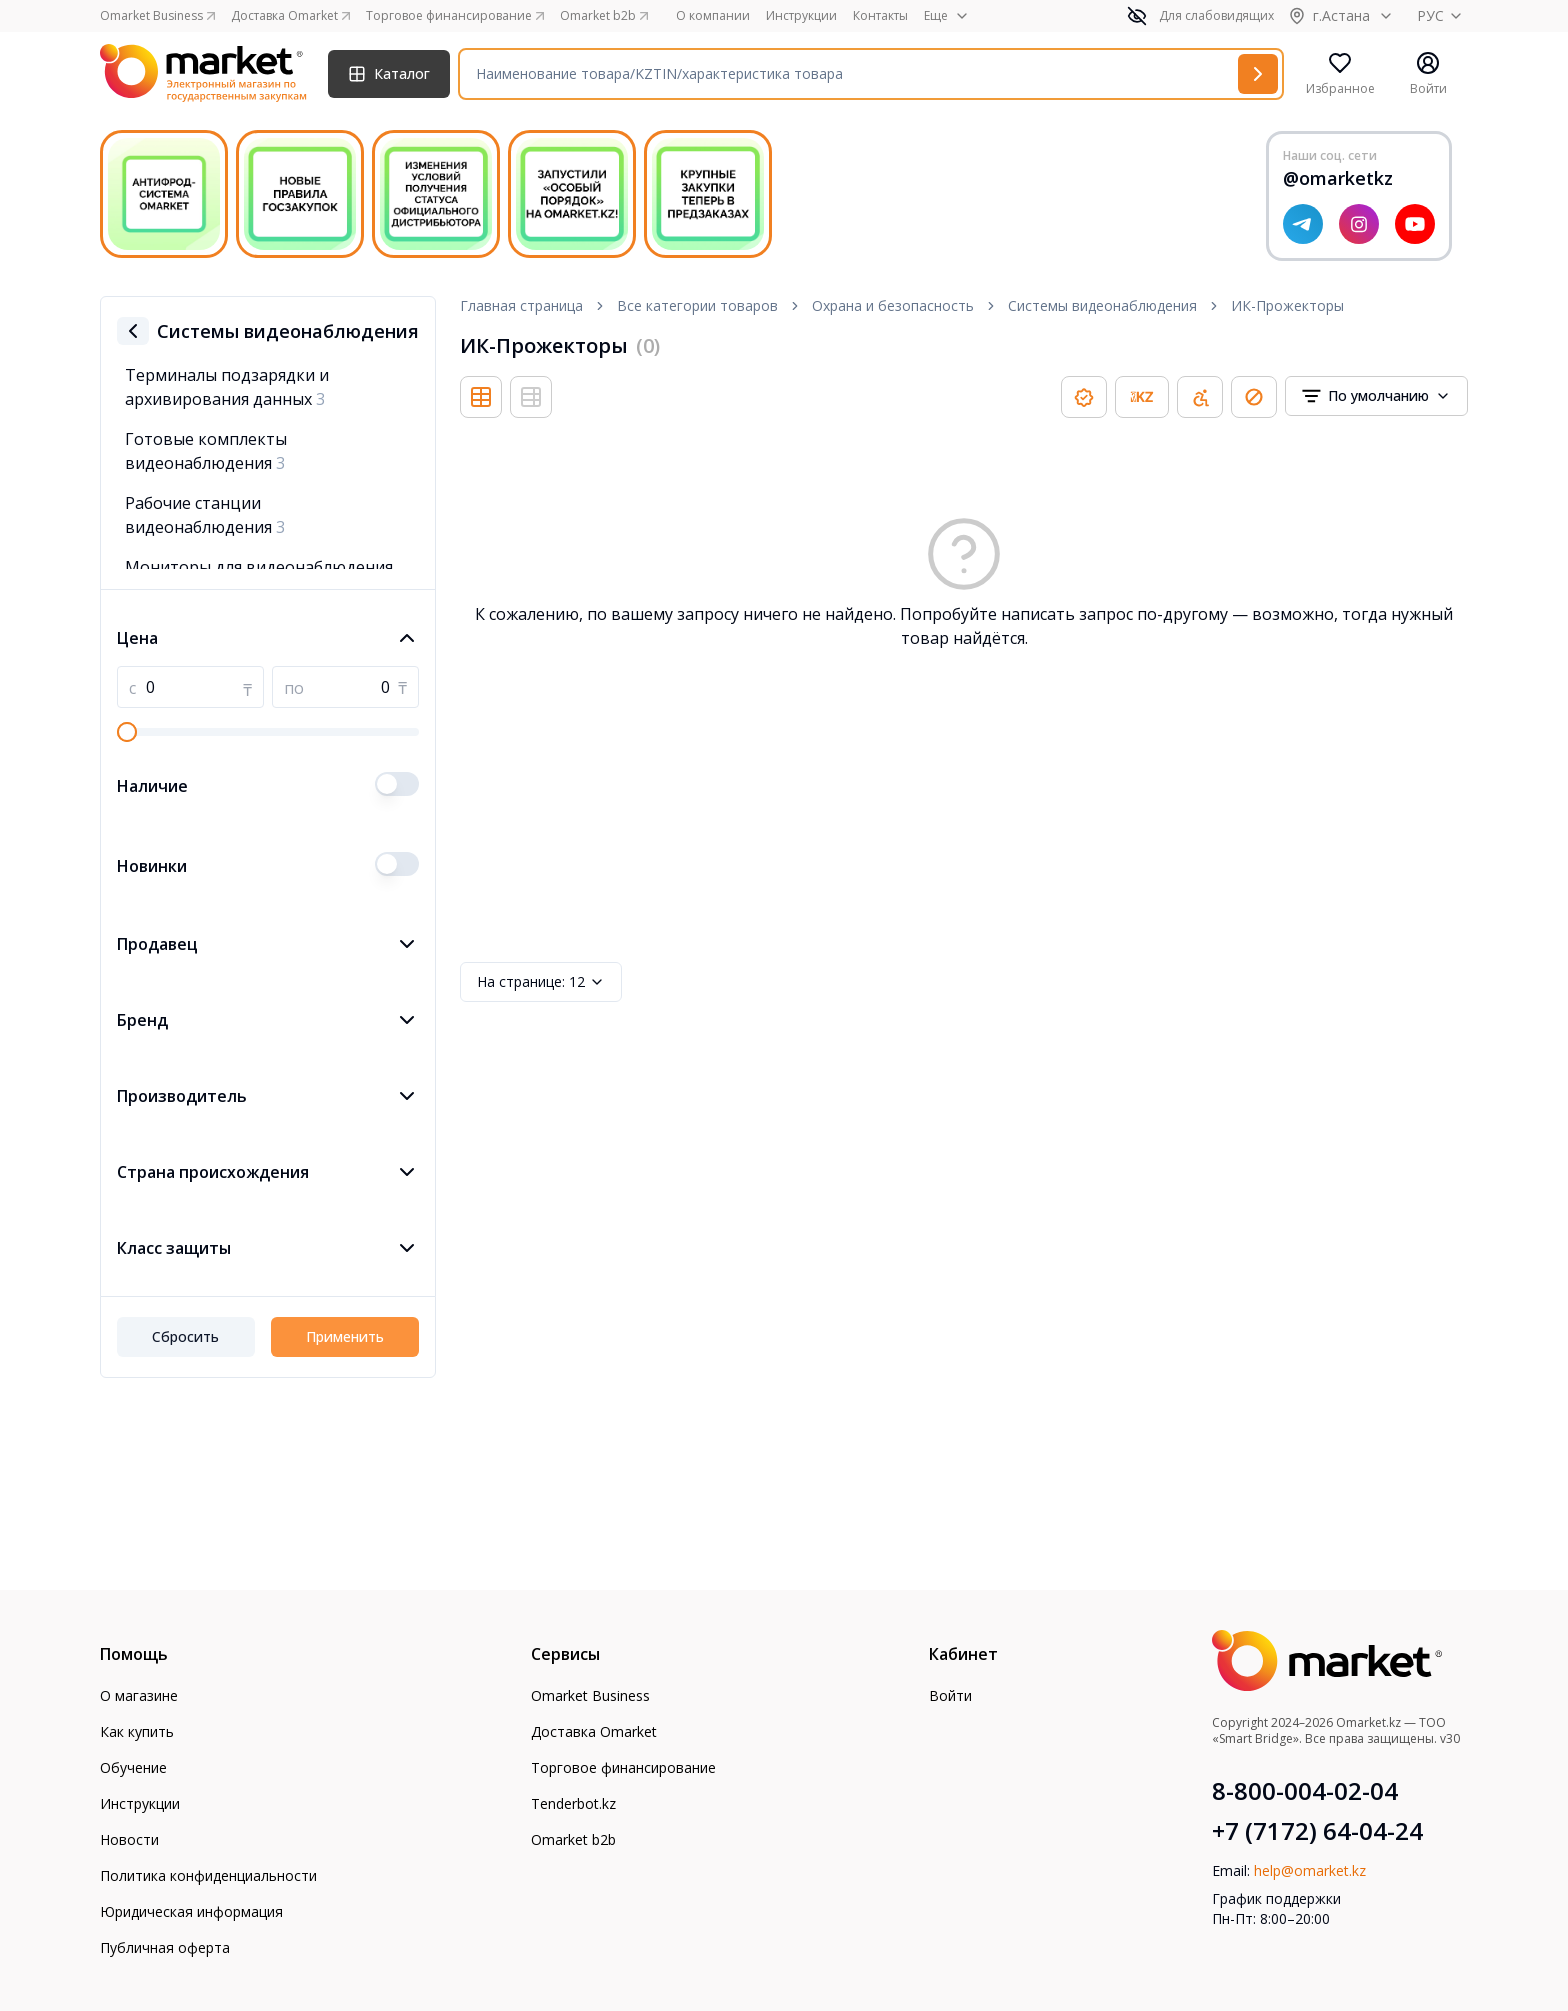 The height and width of the screenshot is (2011, 1568). I want to click on РУС, so click(1442, 15).